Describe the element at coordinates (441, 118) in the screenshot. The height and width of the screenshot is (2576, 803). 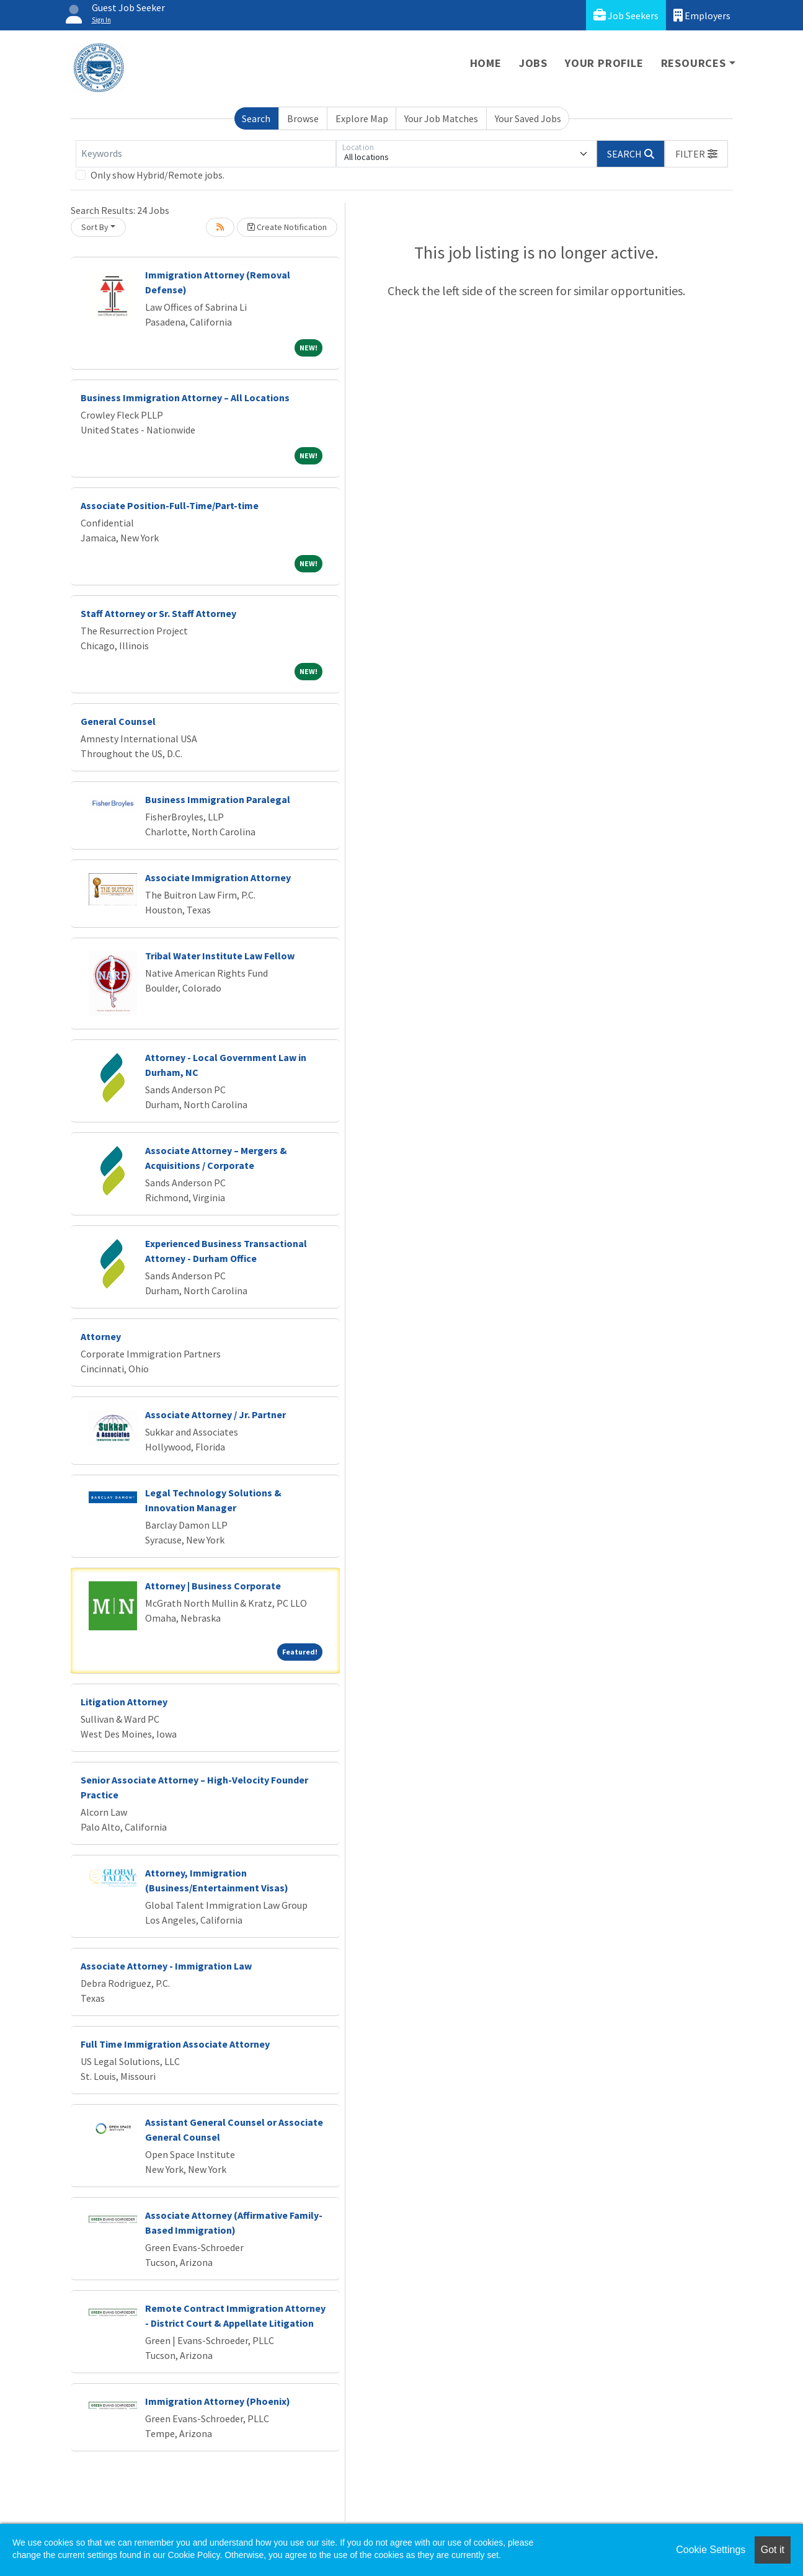
I see `Your Job Matches` at that location.